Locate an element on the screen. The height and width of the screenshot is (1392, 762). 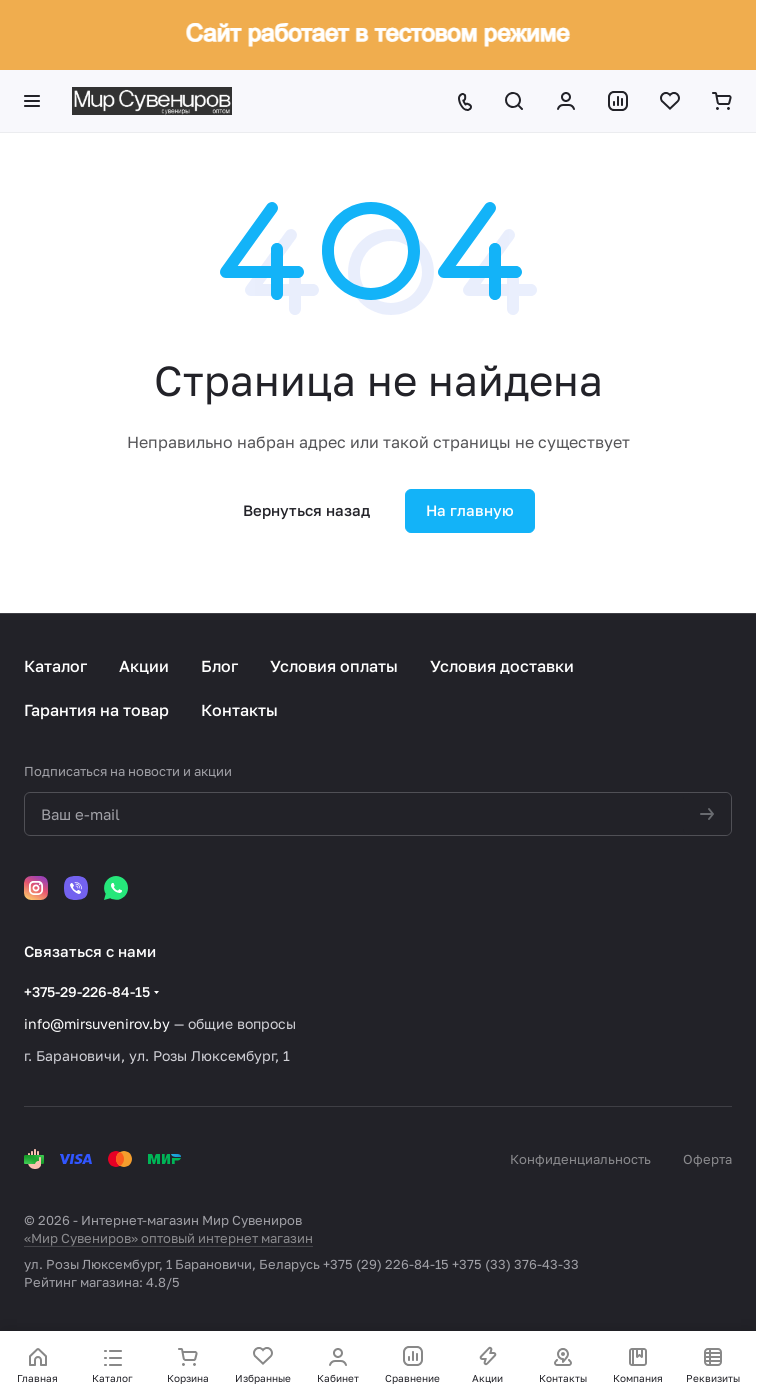
info@mirsuvenirov.by is located at coordinates (97, 1023).